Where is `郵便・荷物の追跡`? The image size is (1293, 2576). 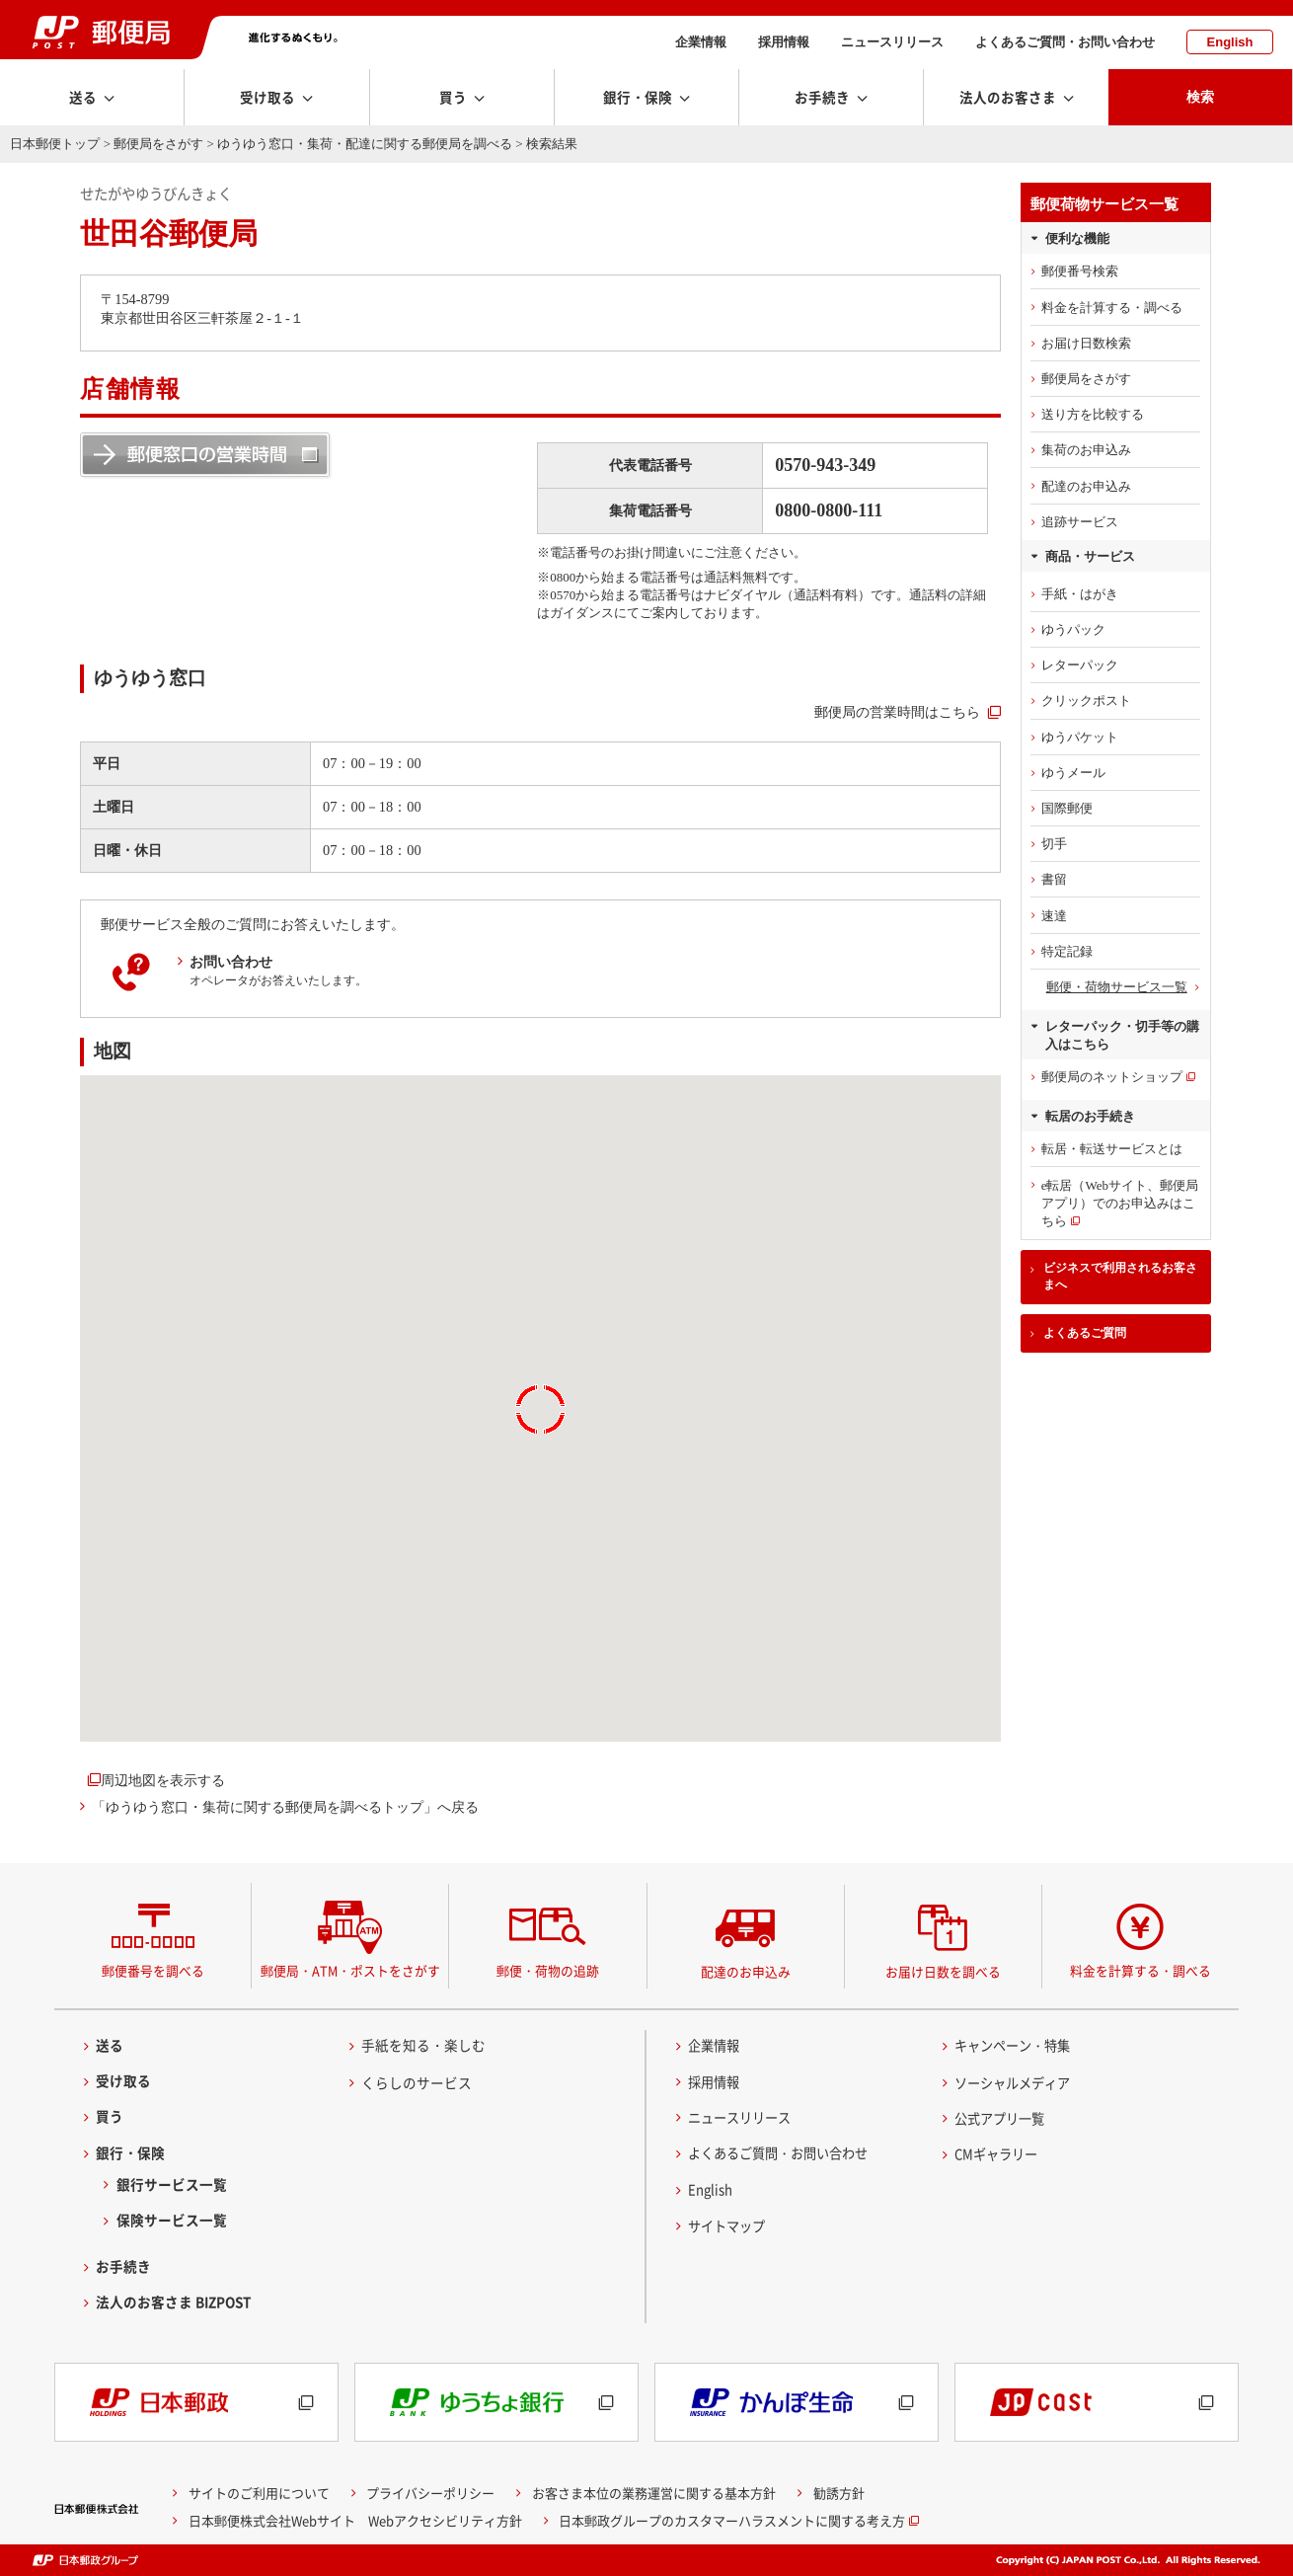
郵便・荷物の追跡 is located at coordinates (547, 1970).